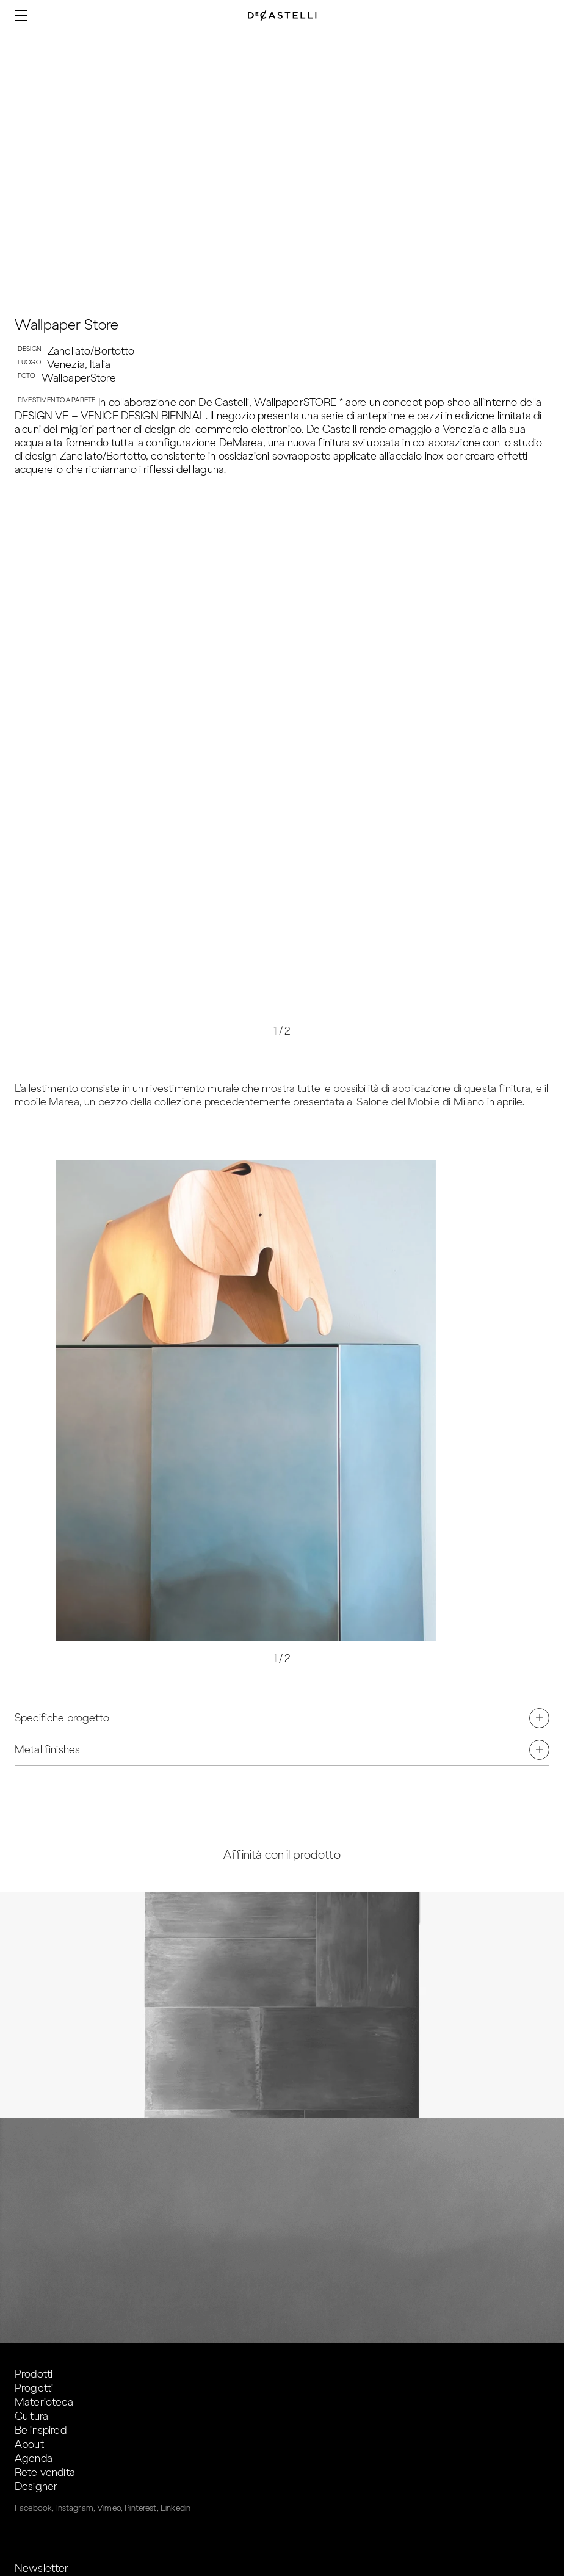  What do you see at coordinates (33, 2508) in the screenshot?
I see `Facebook` at bounding box center [33, 2508].